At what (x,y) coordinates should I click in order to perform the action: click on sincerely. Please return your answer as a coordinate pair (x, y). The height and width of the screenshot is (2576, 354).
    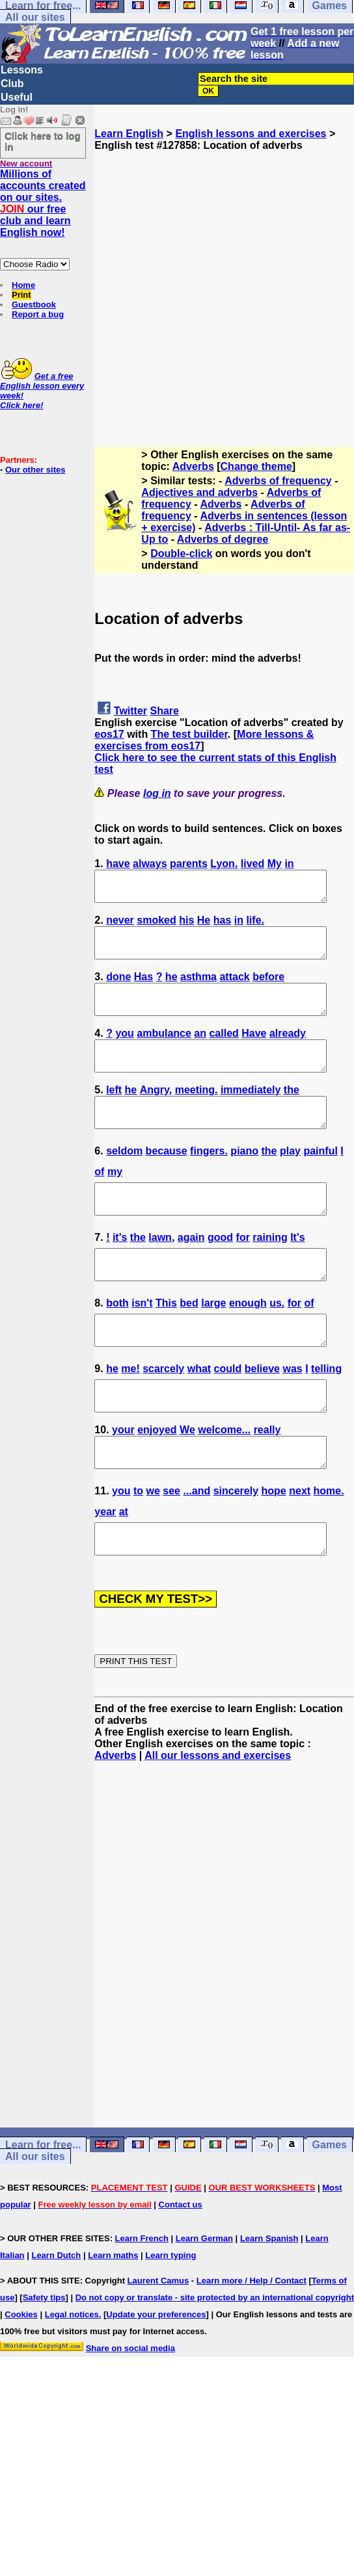
    Looking at the image, I should click on (235, 1549).